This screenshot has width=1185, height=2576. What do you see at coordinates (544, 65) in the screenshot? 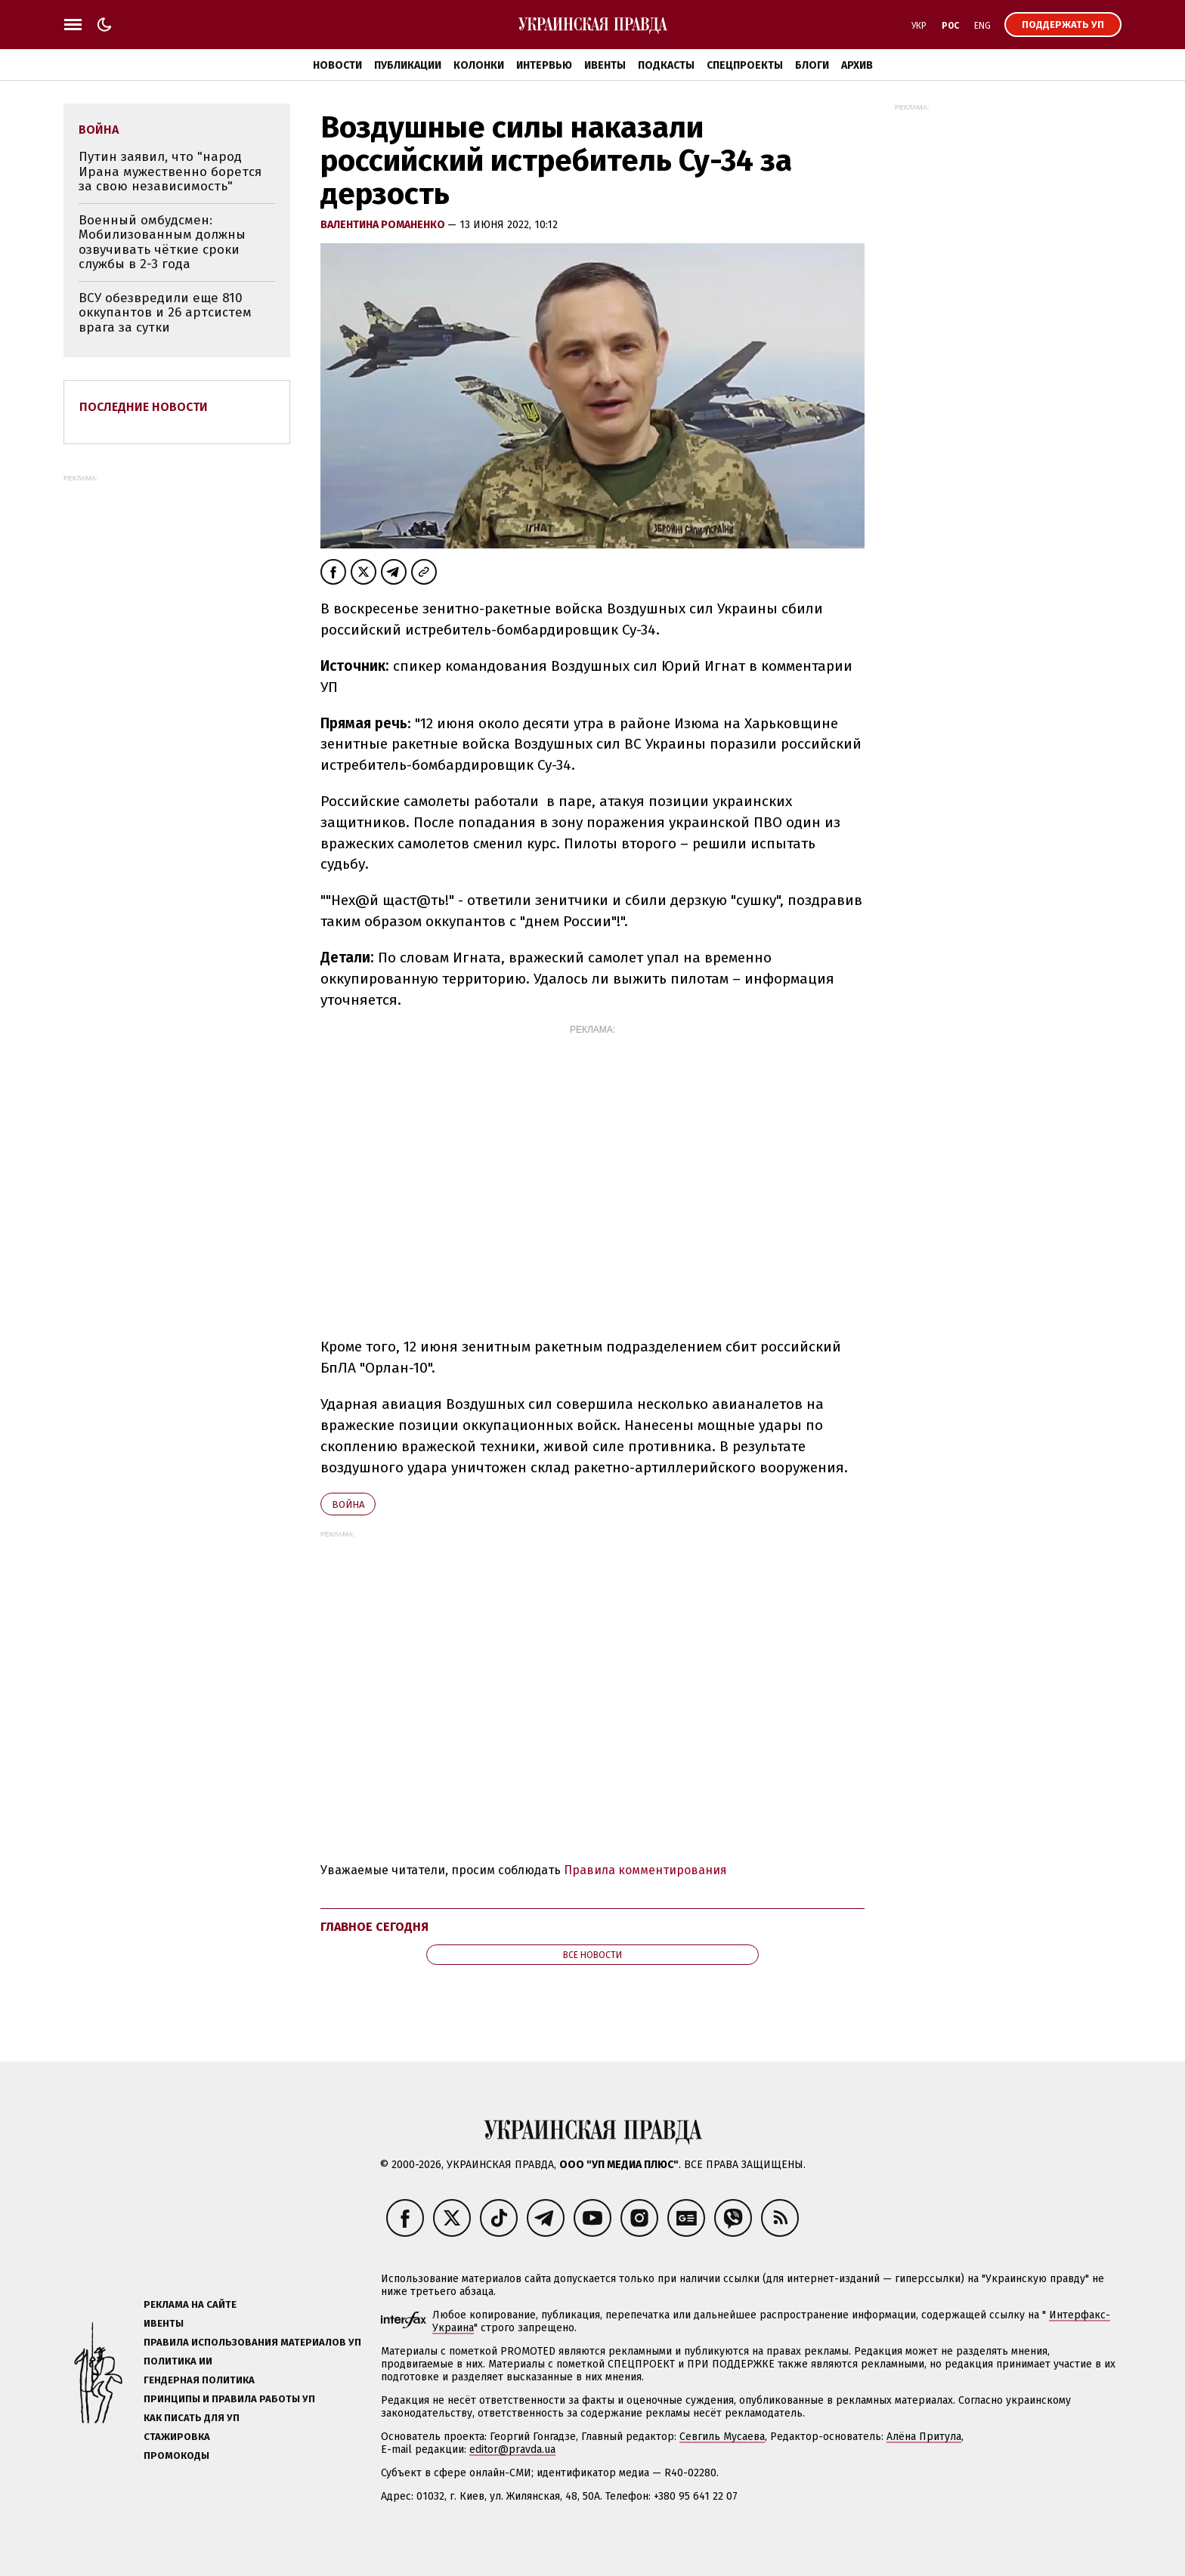
I see `Интервью` at bounding box center [544, 65].